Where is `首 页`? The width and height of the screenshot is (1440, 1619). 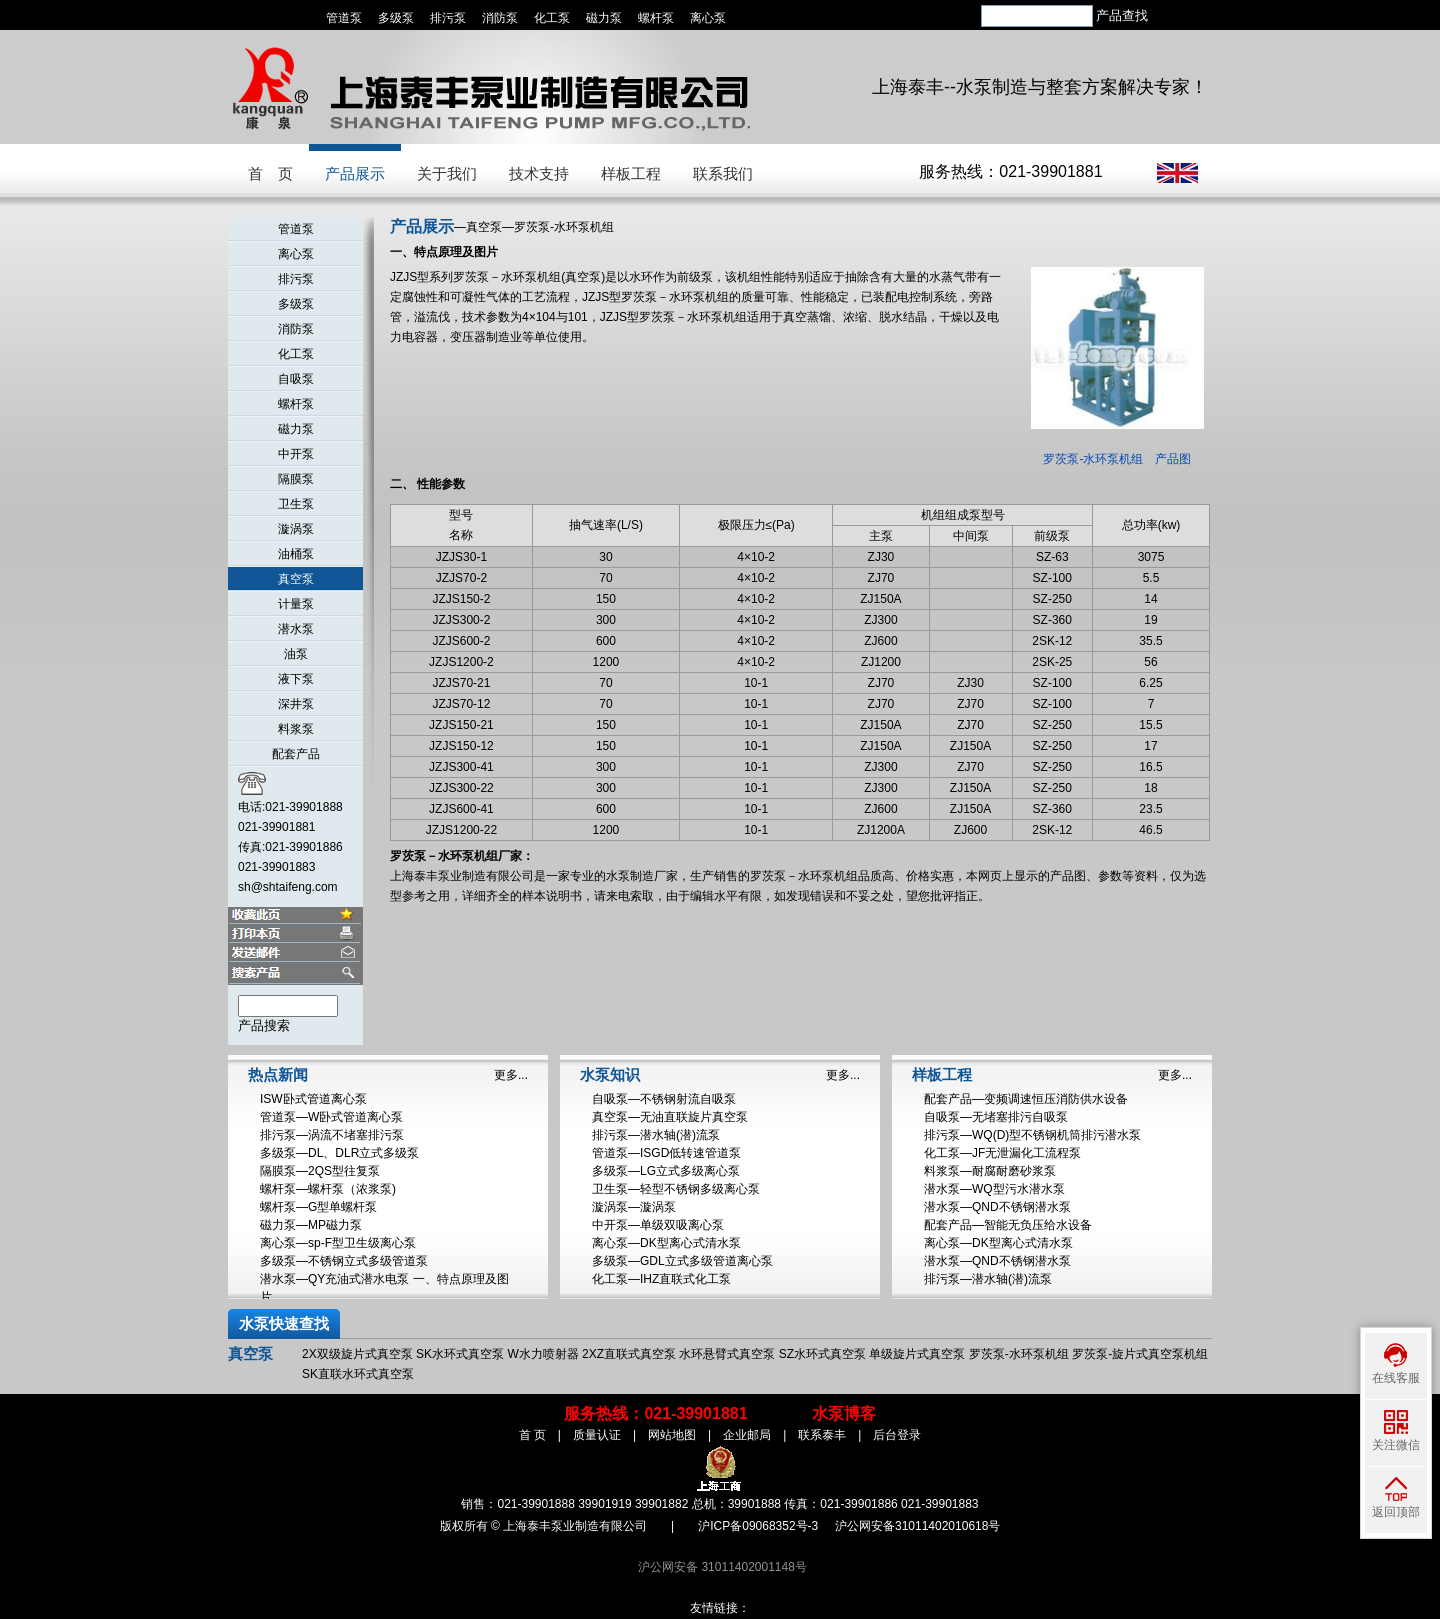 首 页 is located at coordinates (270, 173).